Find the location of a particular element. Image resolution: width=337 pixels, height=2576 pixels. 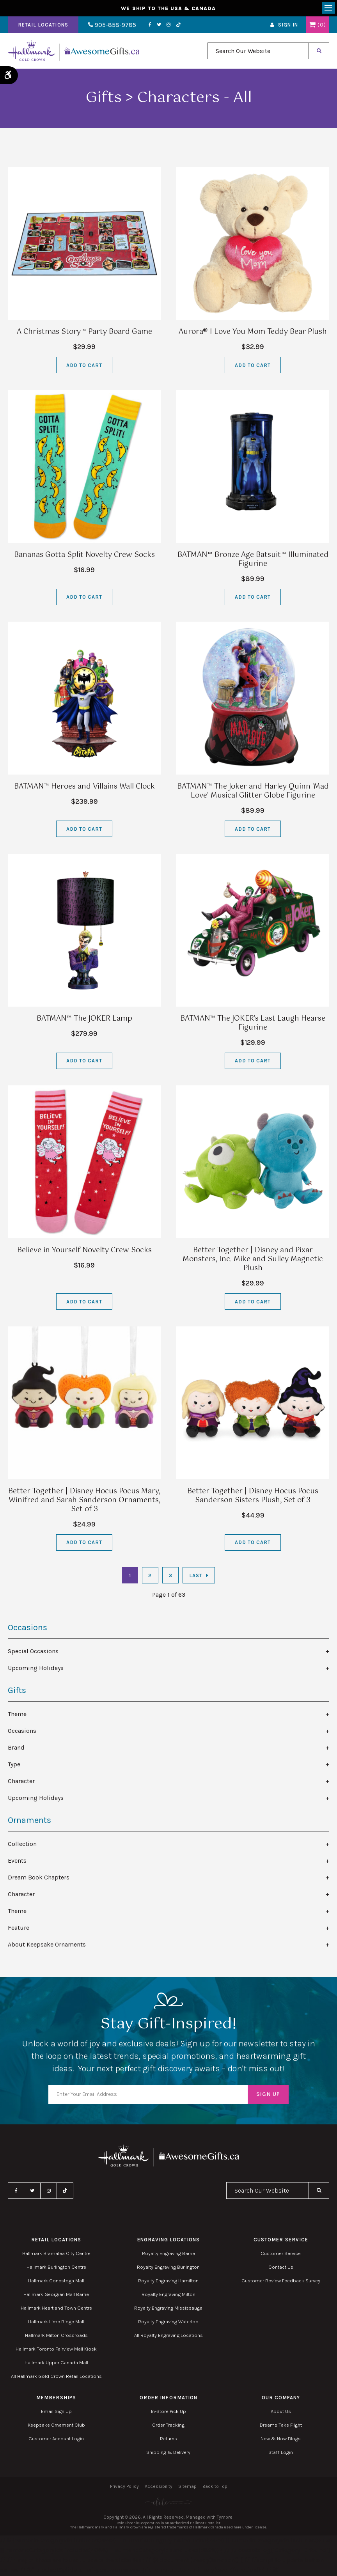

Ornaments is located at coordinates (29, 1820).